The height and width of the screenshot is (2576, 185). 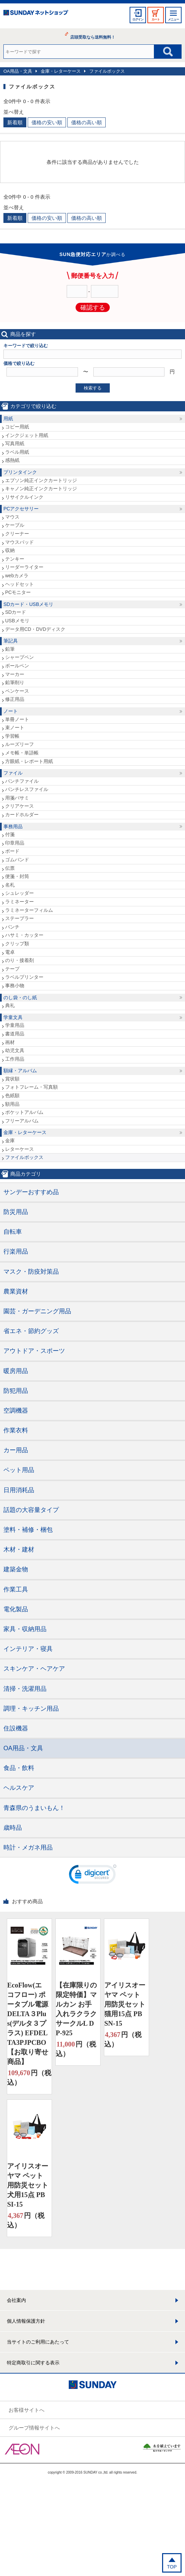 What do you see at coordinates (17, 719) in the screenshot?
I see `単冊ノート` at bounding box center [17, 719].